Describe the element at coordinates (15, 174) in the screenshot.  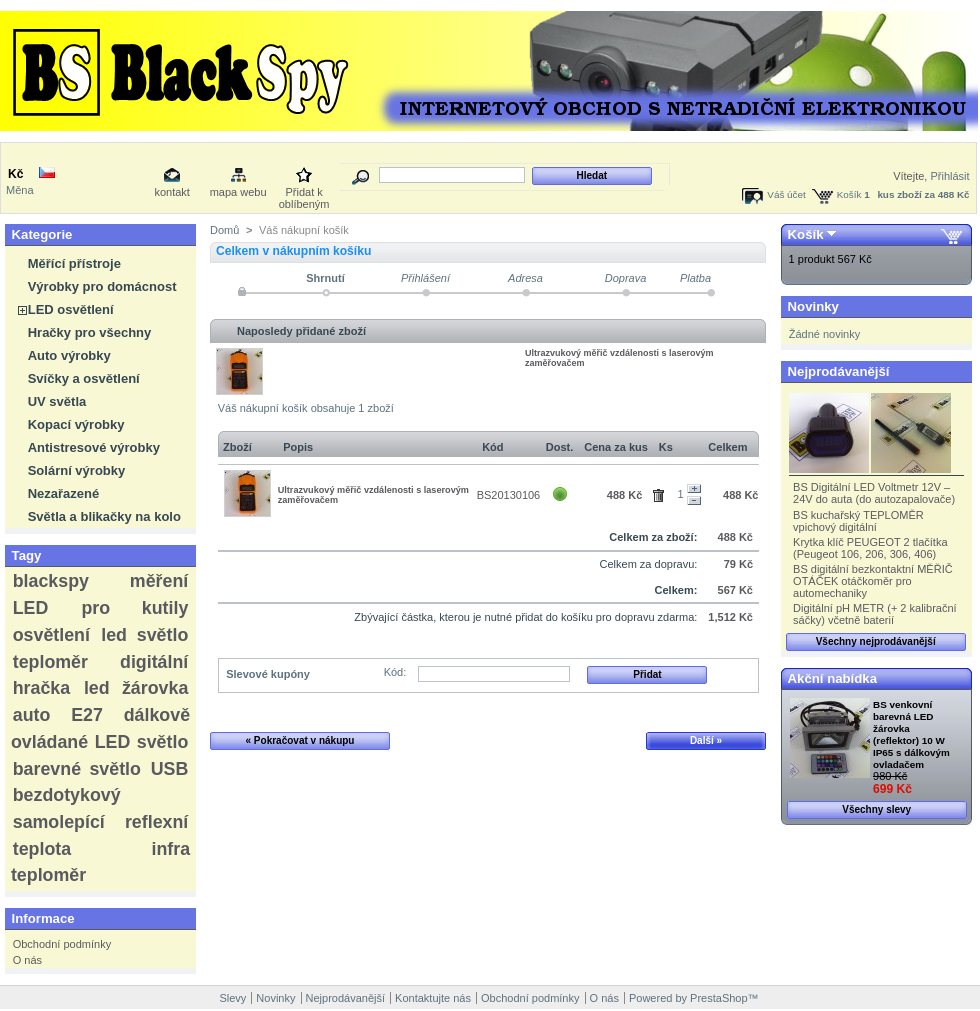
I see `Kč` at that location.